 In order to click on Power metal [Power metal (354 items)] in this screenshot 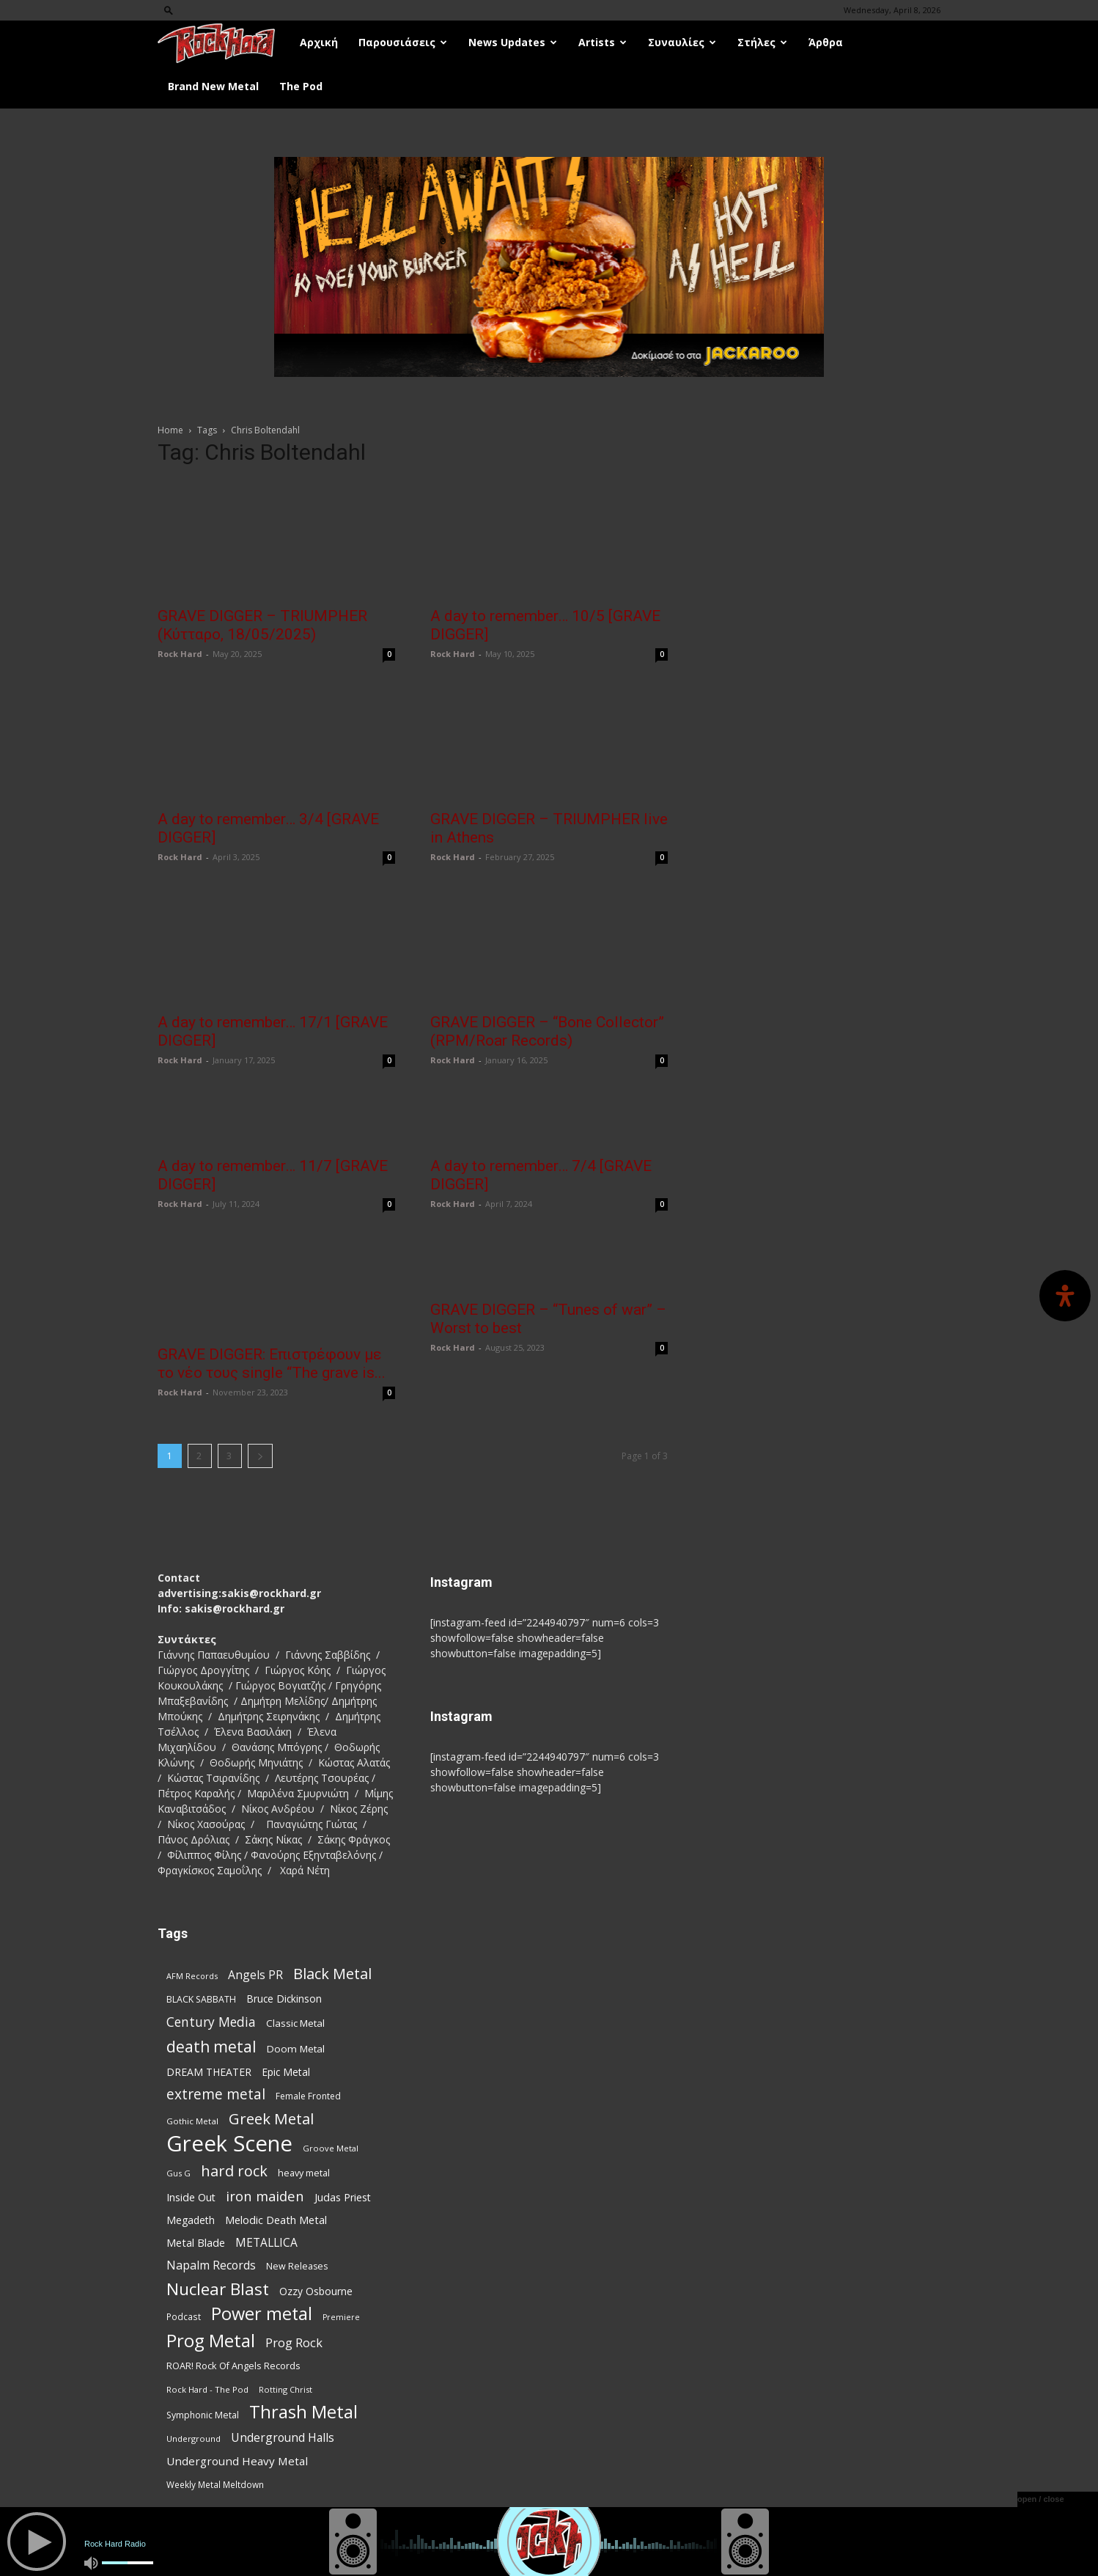, I will do `click(261, 2314)`.